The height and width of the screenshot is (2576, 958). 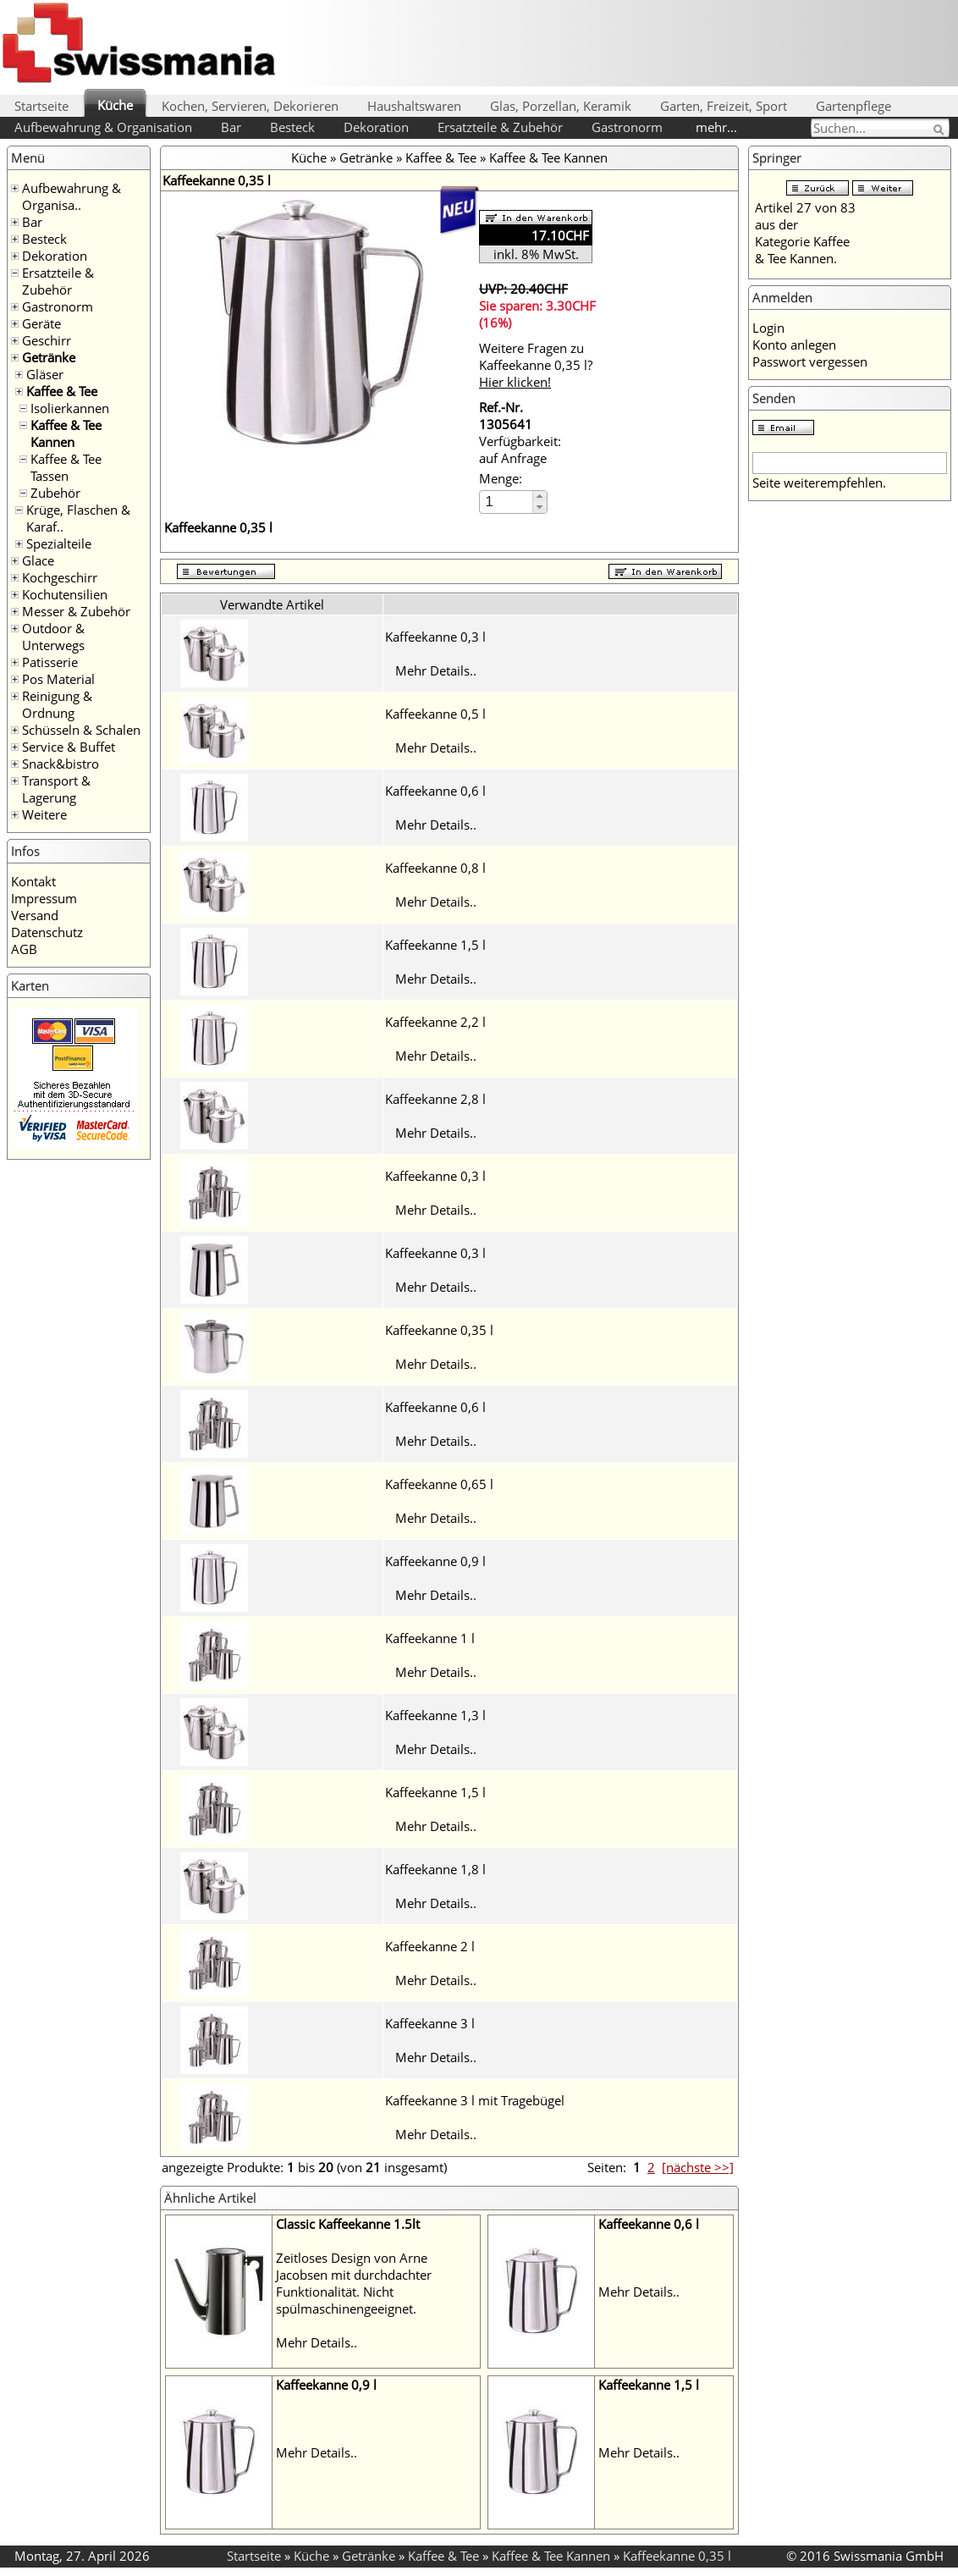 I want to click on Kaffeekanne 0,65 l, so click(x=439, y=1484).